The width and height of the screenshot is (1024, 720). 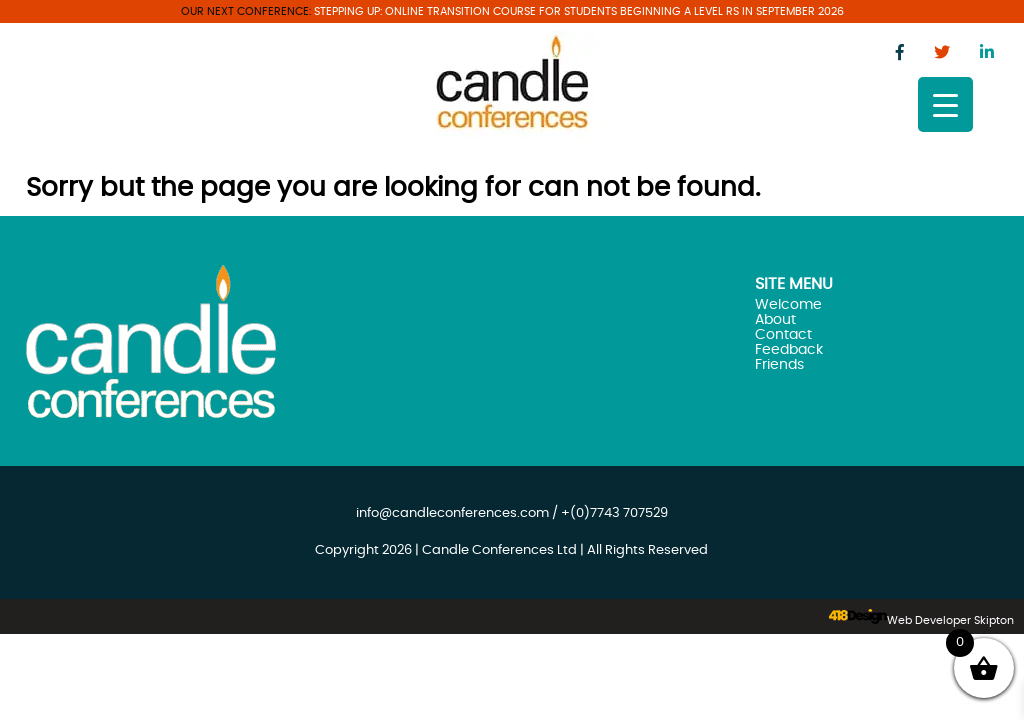 What do you see at coordinates (950, 620) in the screenshot?
I see `Web Developer Skipton` at bounding box center [950, 620].